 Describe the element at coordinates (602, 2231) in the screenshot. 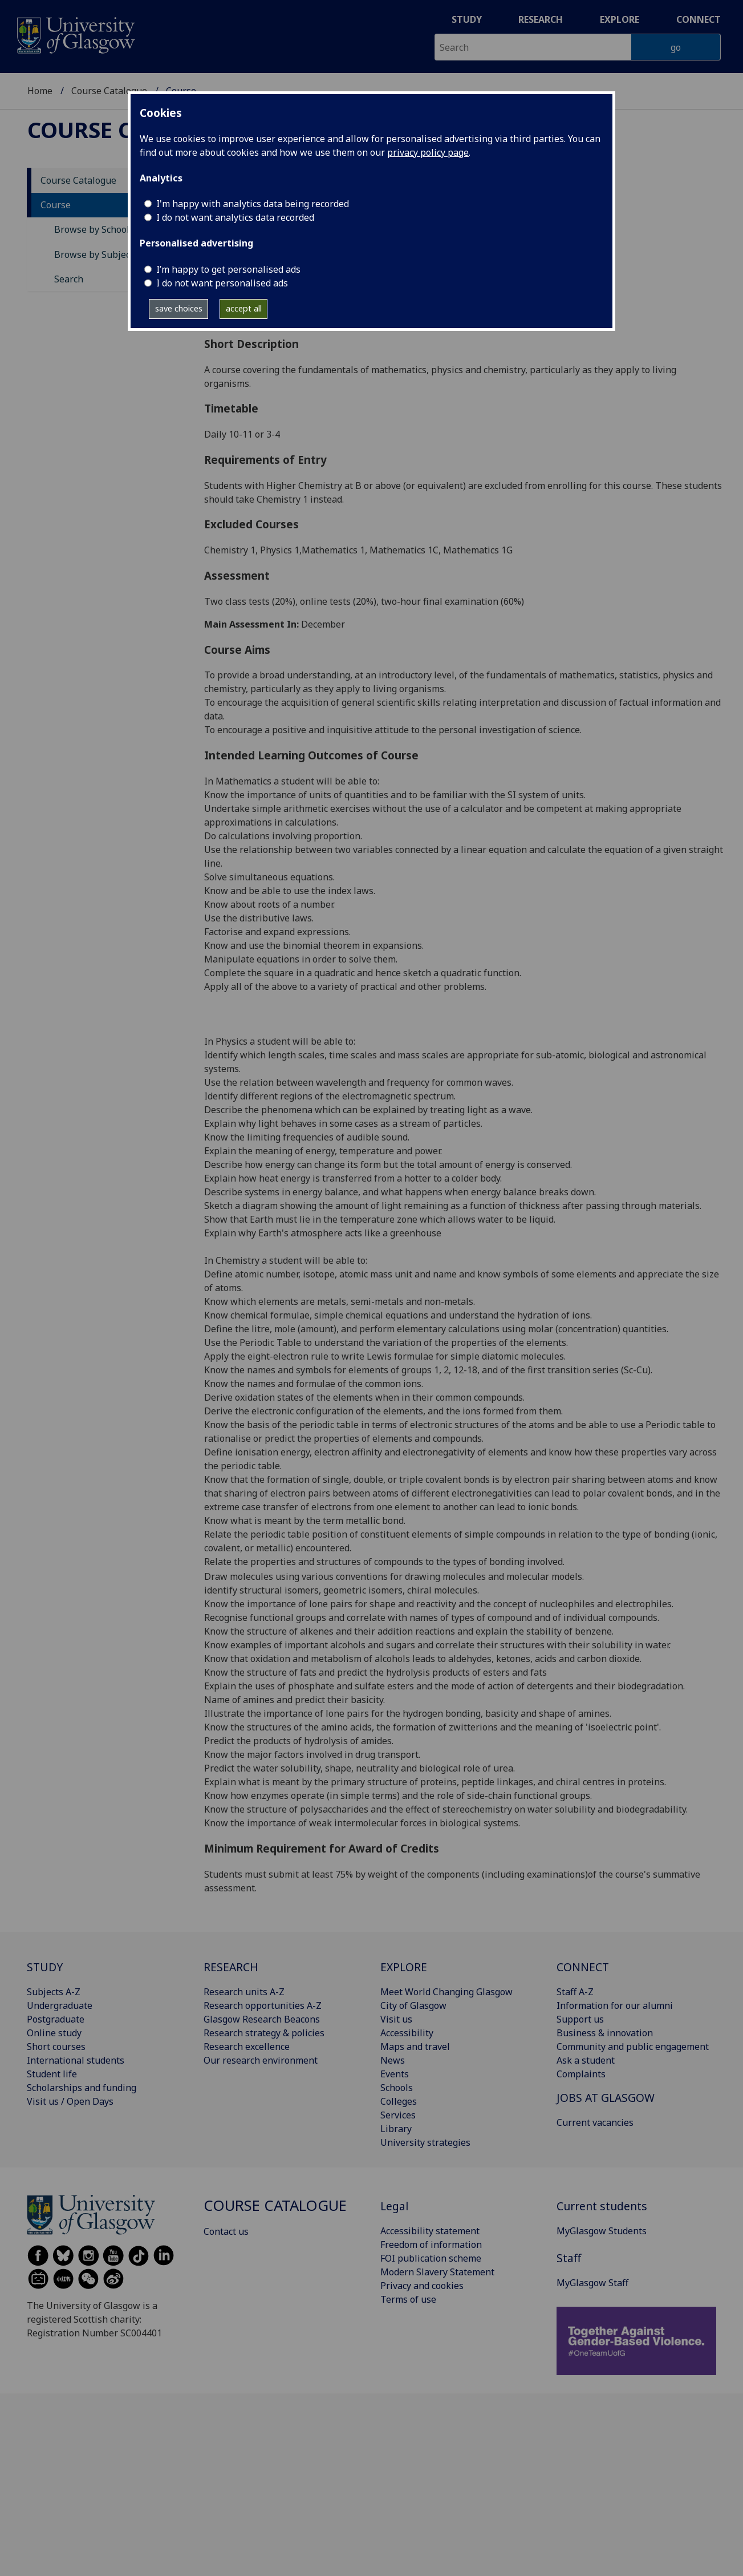

I see `MyGlasgow Students` at that location.